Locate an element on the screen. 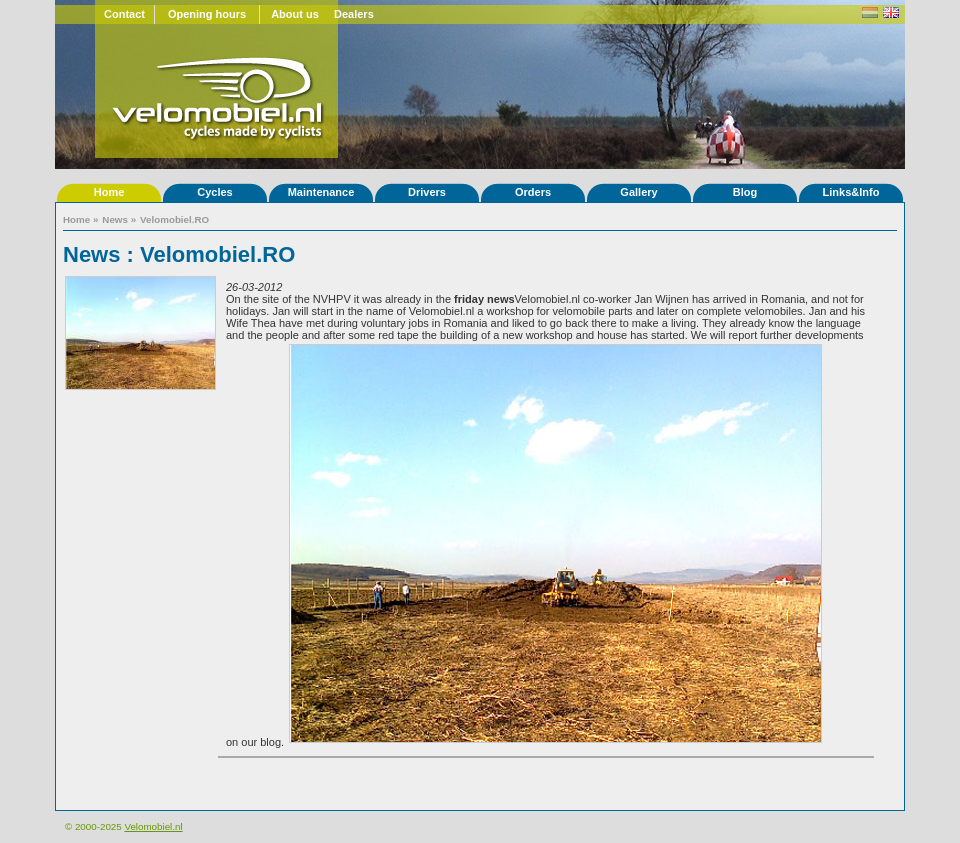 The width and height of the screenshot is (960, 843). Blog is located at coordinates (745, 192).